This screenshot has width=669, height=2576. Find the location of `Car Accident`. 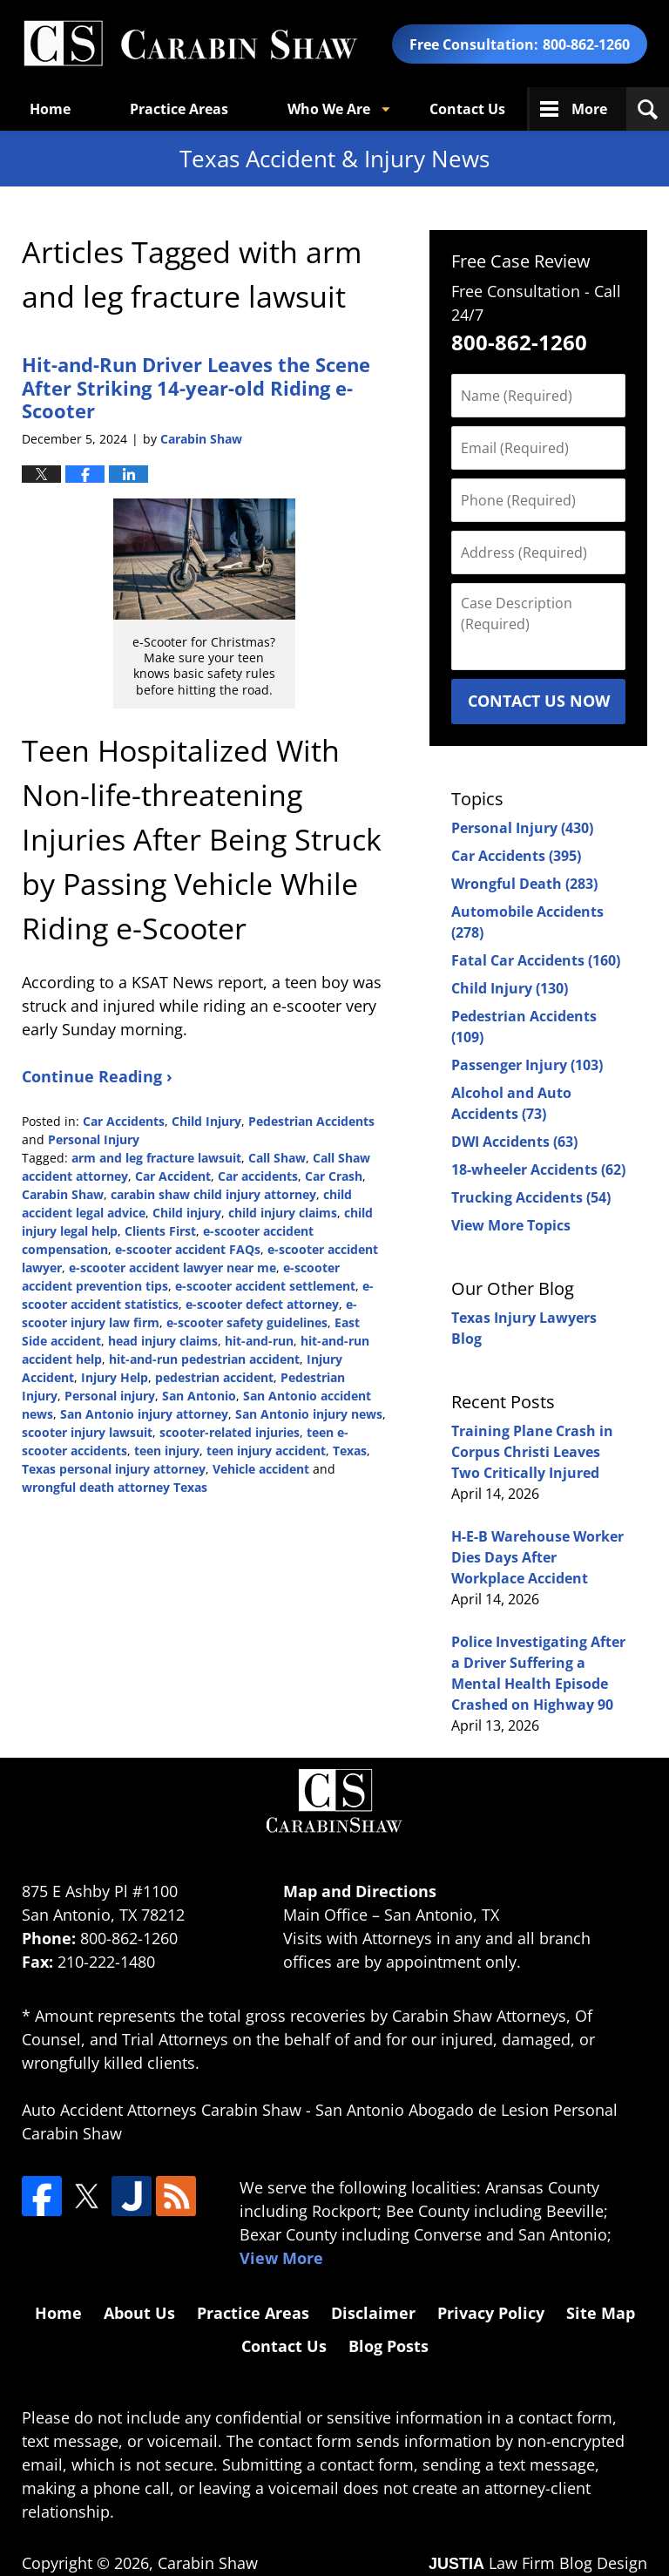

Car Accident is located at coordinates (173, 1176).